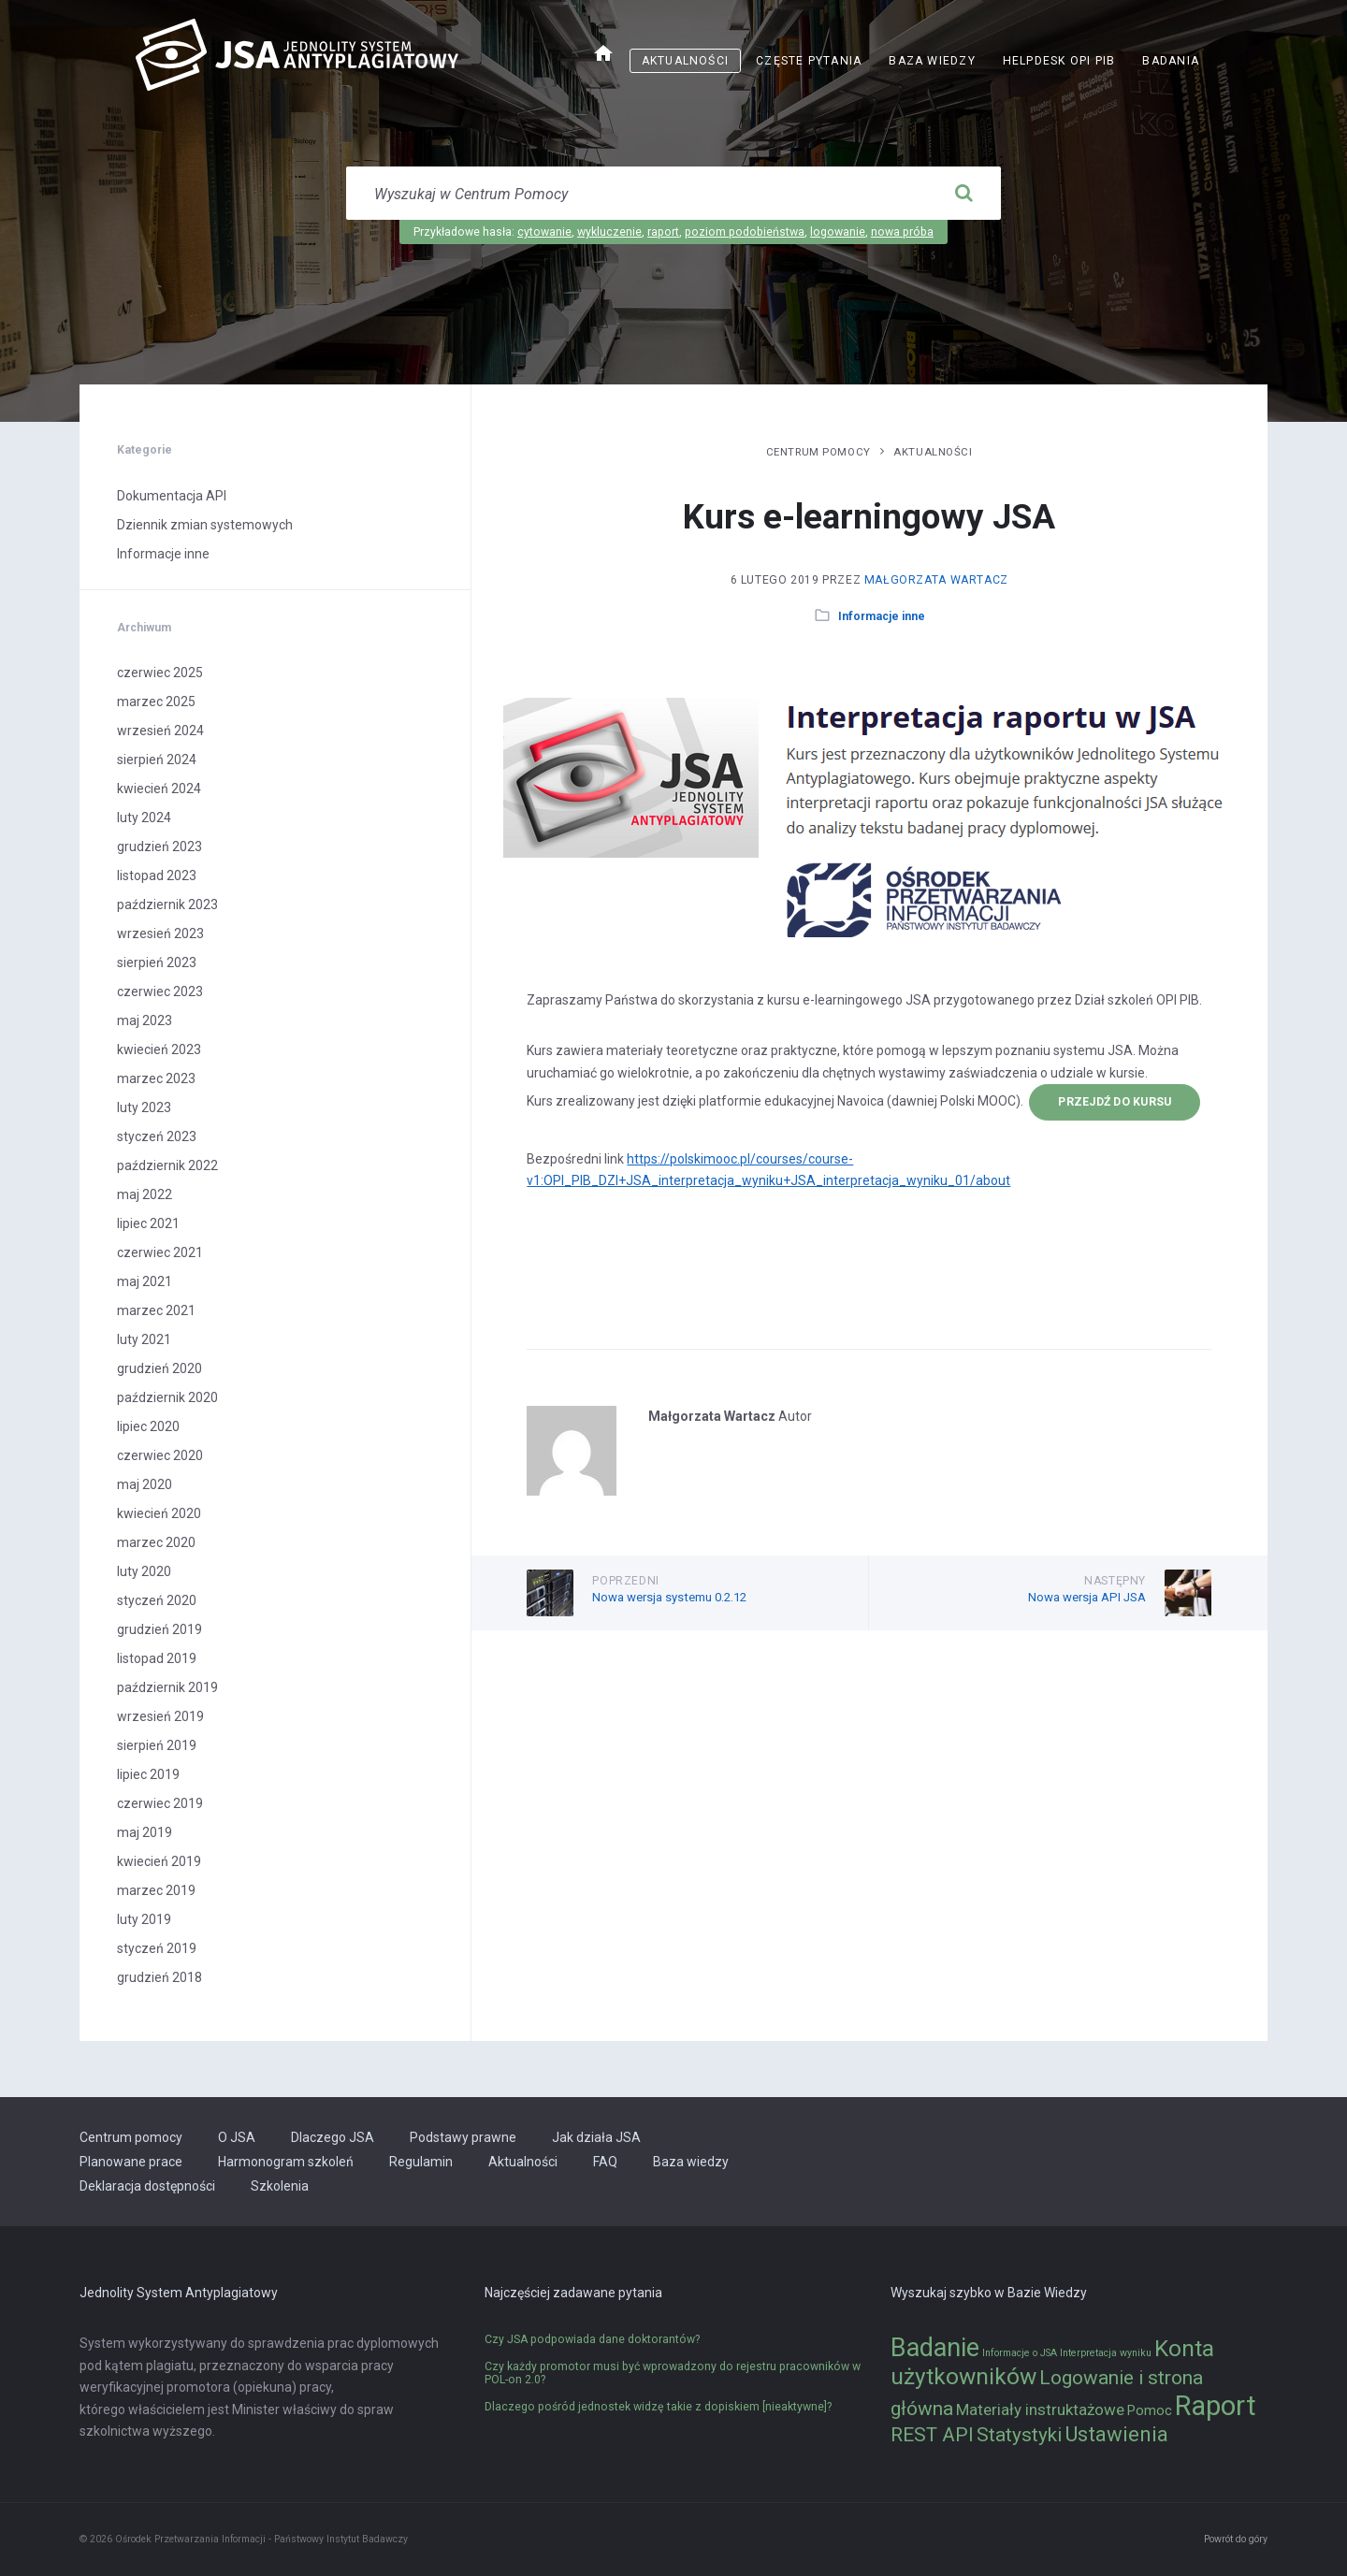 The image size is (1347, 2576). Describe the element at coordinates (932, 60) in the screenshot. I see `Baza wiedzy` at that location.